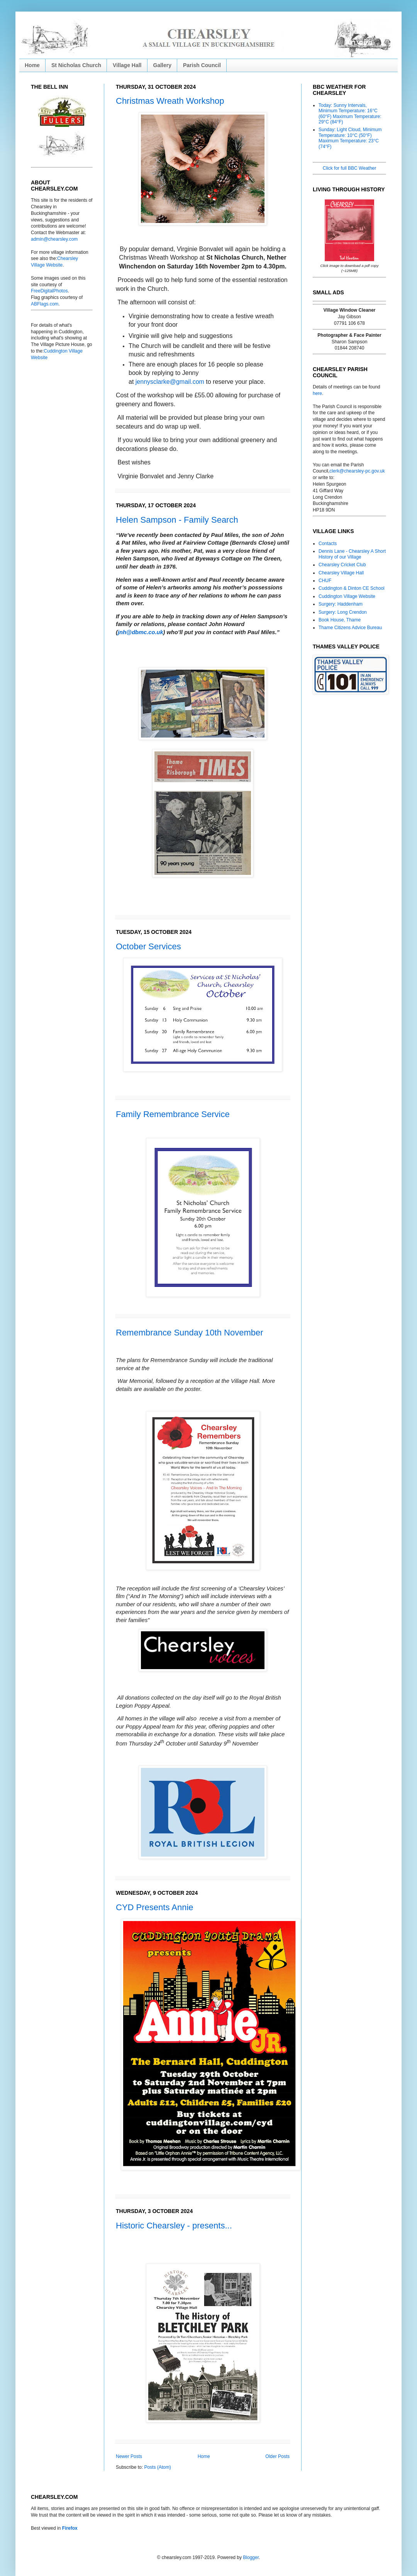  Describe the element at coordinates (350, 627) in the screenshot. I see `Thame Citizens Advice Bureau` at that location.